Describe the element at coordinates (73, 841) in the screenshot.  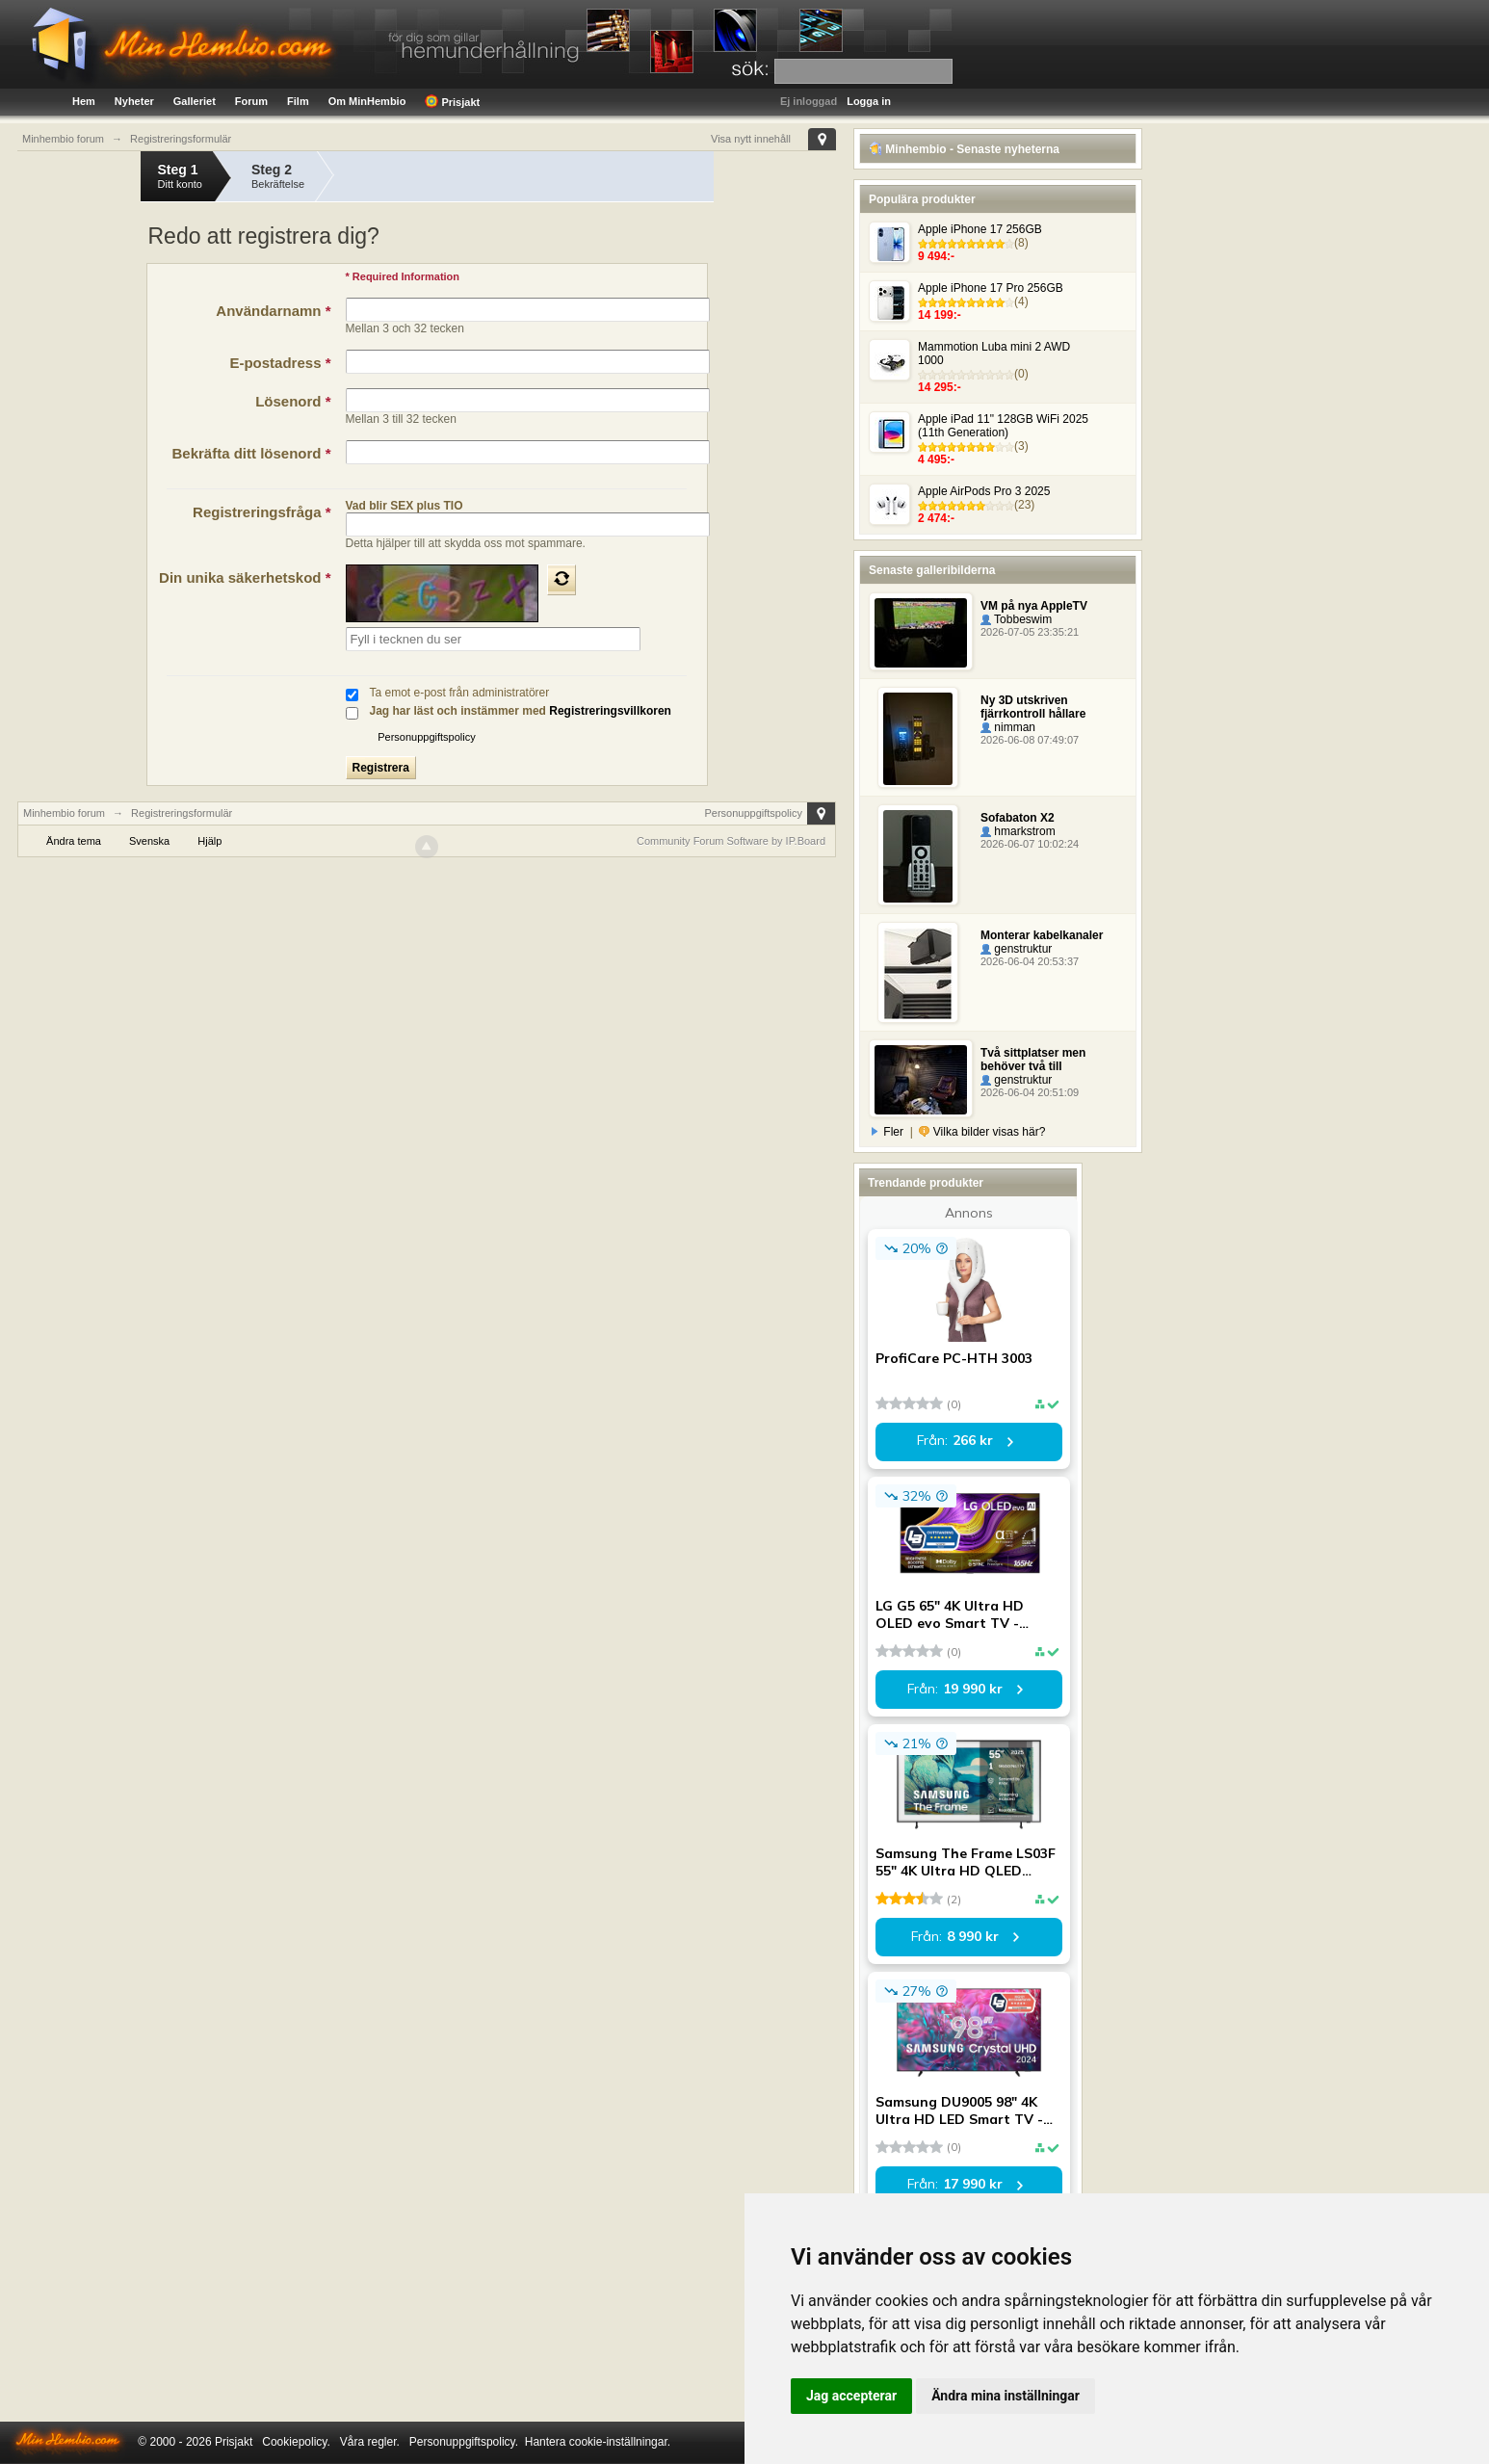
I see `Ändra tema` at that location.